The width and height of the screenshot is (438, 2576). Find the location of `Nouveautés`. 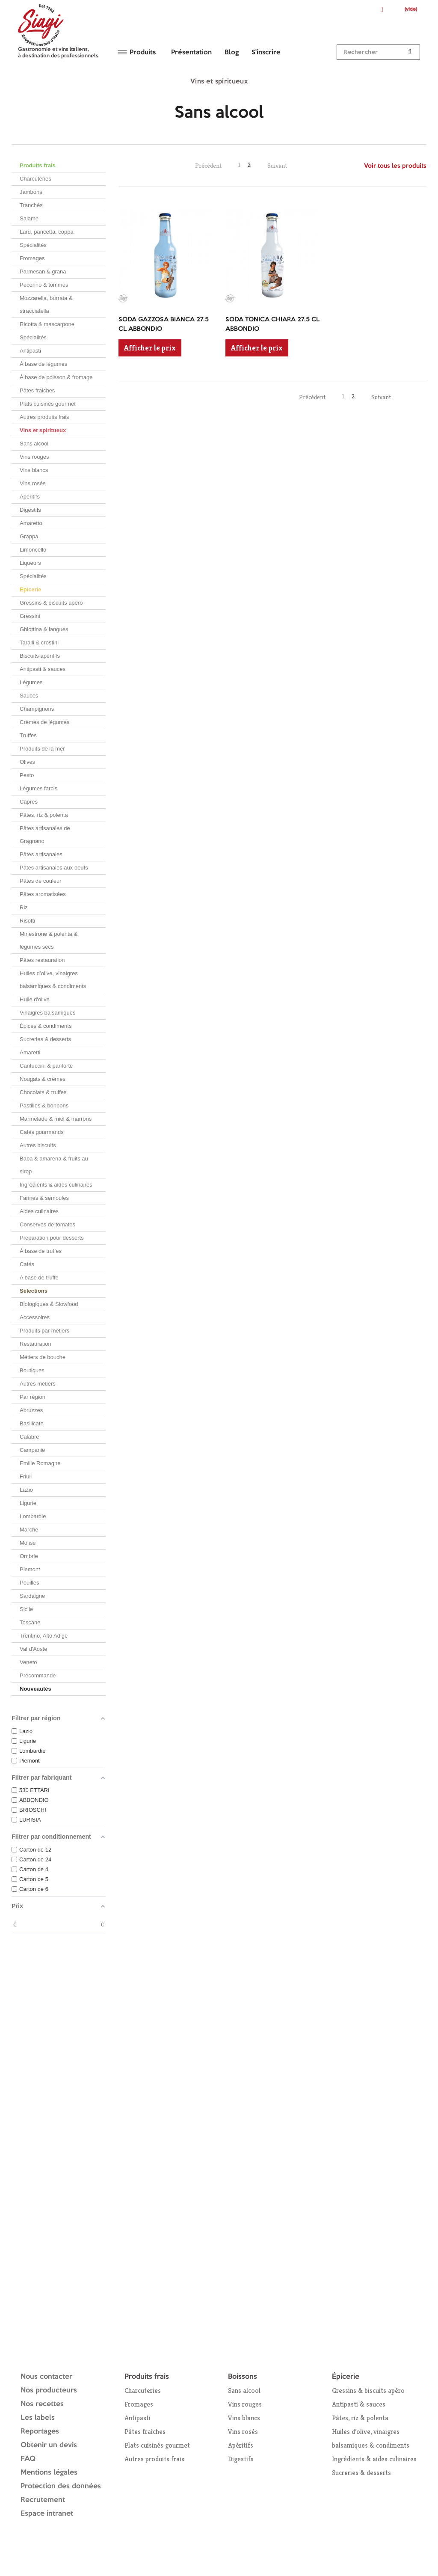

Nouveautés is located at coordinates (35, 1689).